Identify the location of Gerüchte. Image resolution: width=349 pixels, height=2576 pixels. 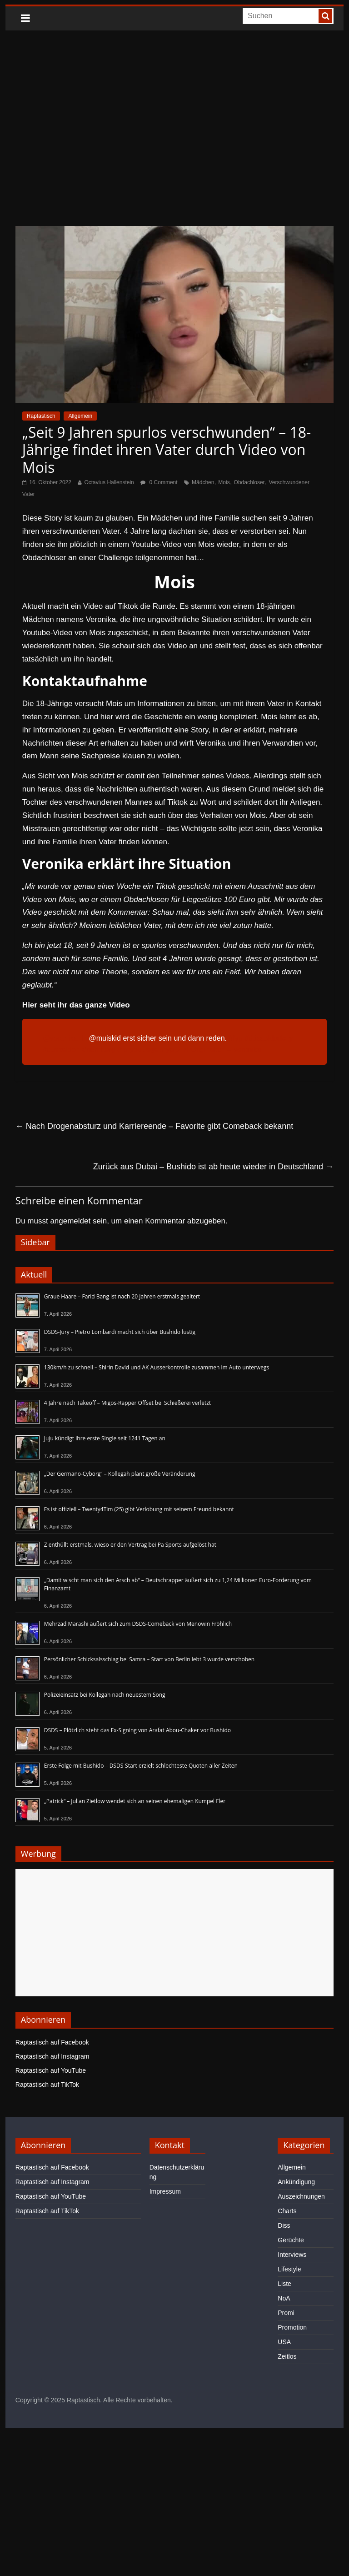
(291, 2240).